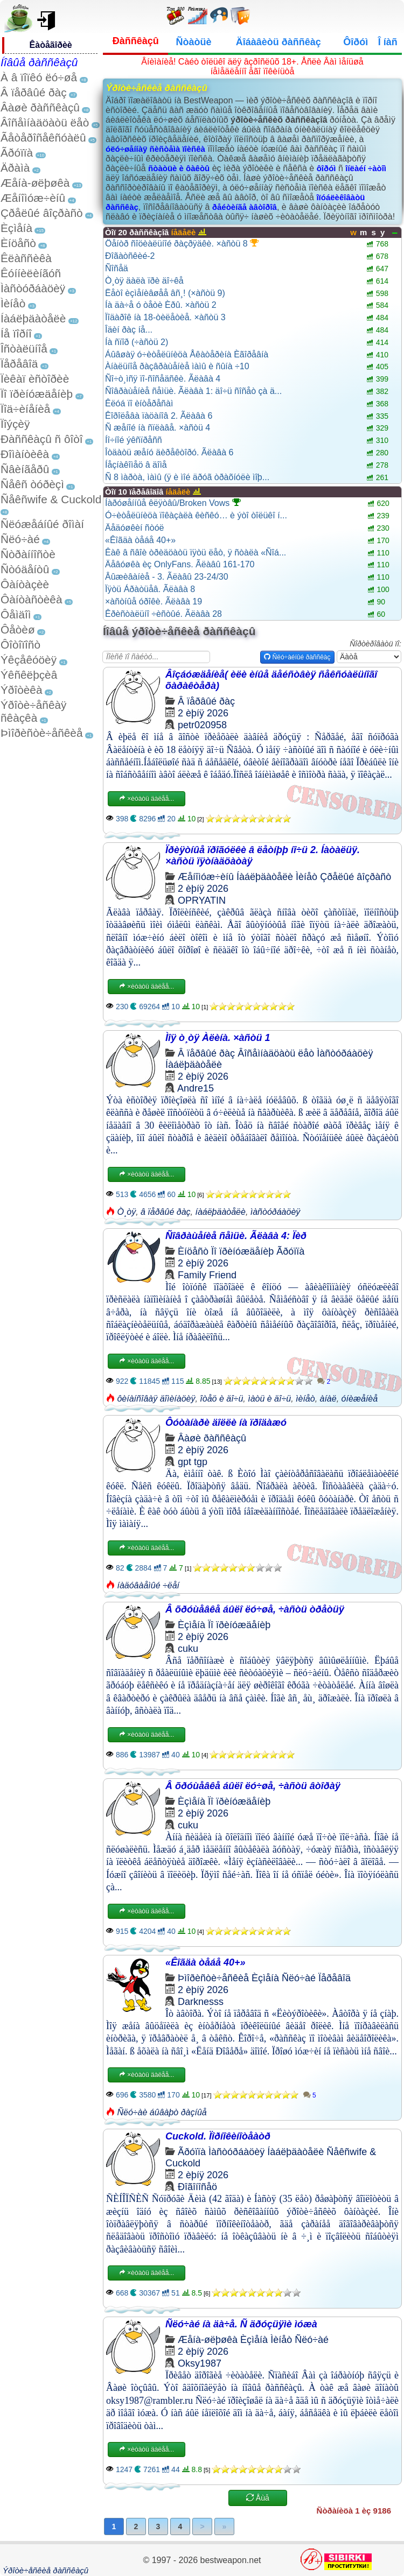  What do you see at coordinates (25, 569) in the screenshot?
I see `Ñòóäåíòû` at bounding box center [25, 569].